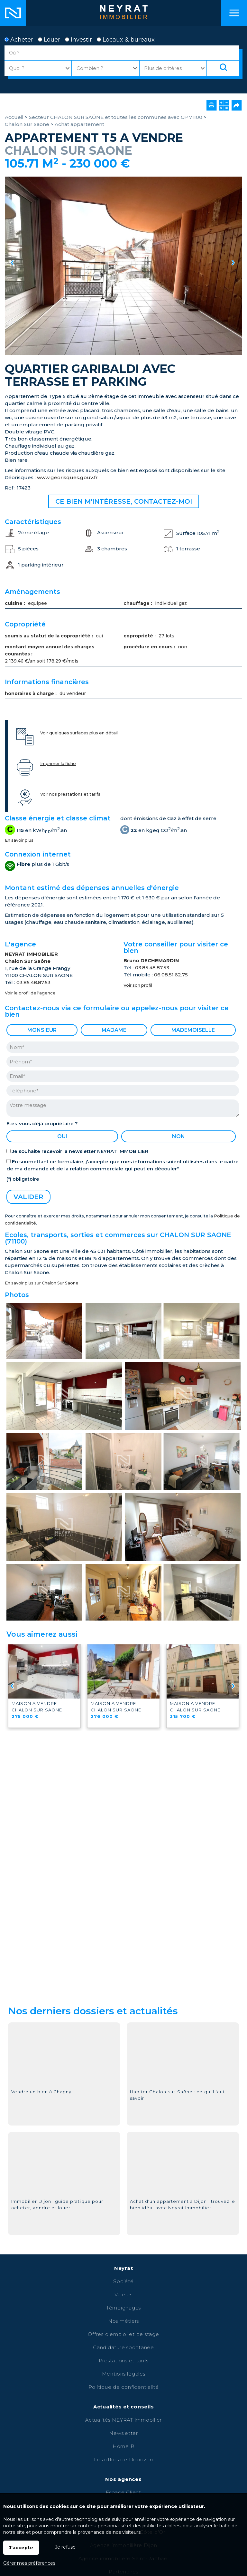 This screenshot has width=247, height=2576. What do you see at coordinates (42, 1123) in the screenshot?
I see `Etes-vous déjà propriétaire ?` at bounding box center [42, 1123].